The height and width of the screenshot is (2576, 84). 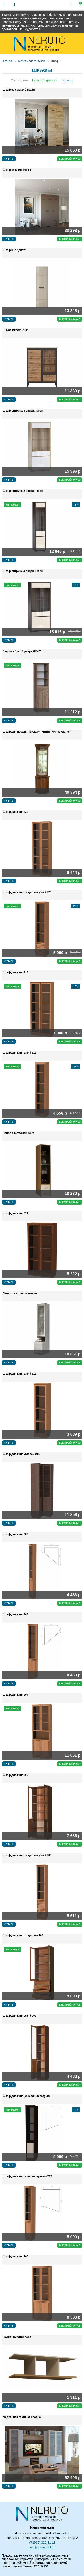 I want to click on Шкаф для книг с ящиками узкий 205, so click(x=27, y=1855).